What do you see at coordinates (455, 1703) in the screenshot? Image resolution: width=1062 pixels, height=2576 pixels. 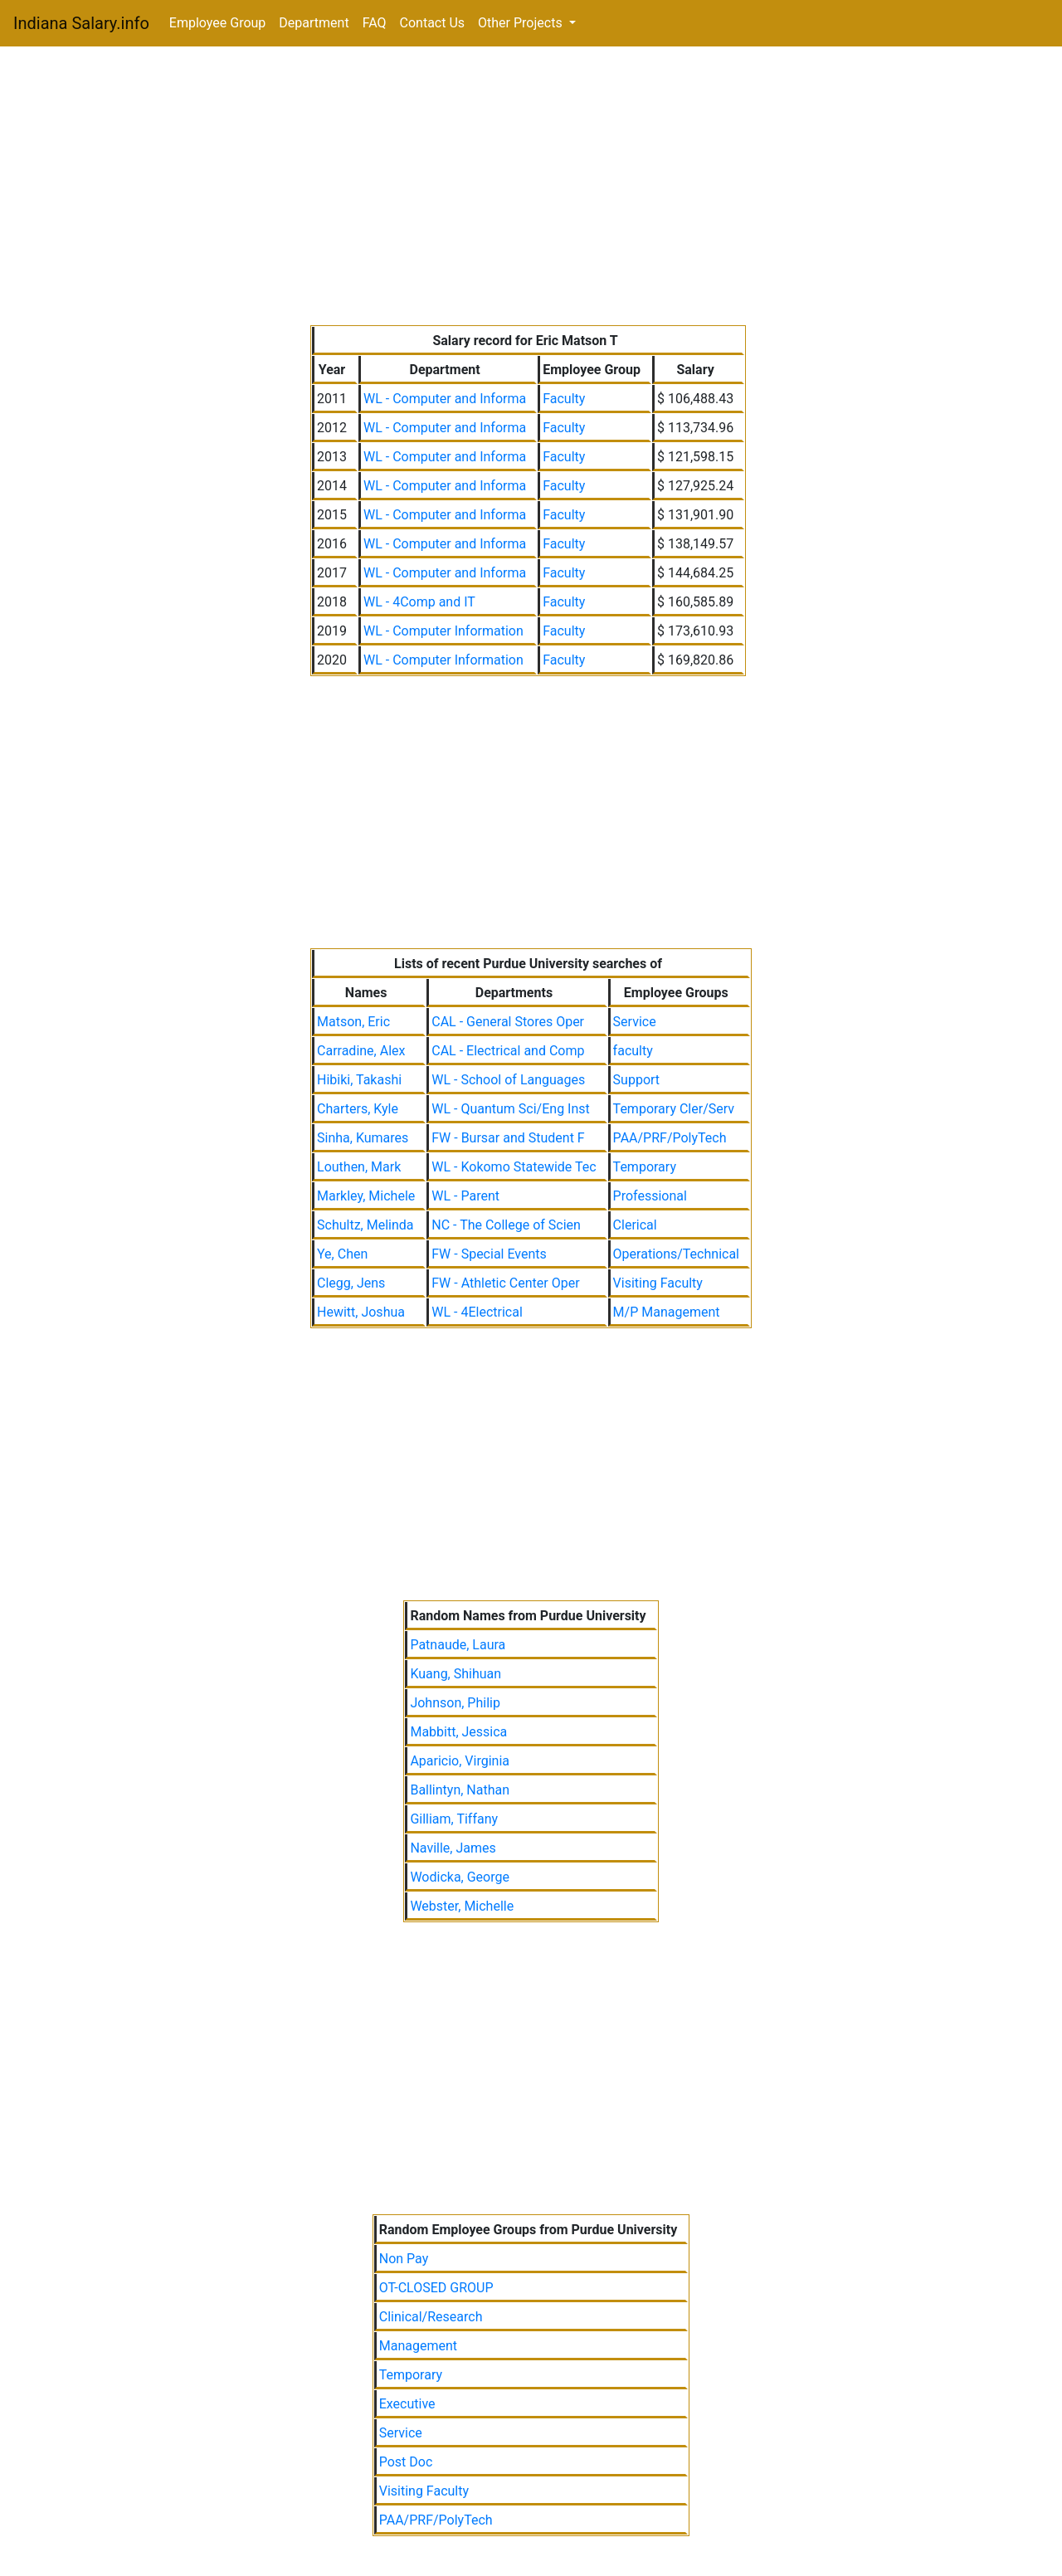 I see `Johnson, Philip` at bounding box center [455, 1703].